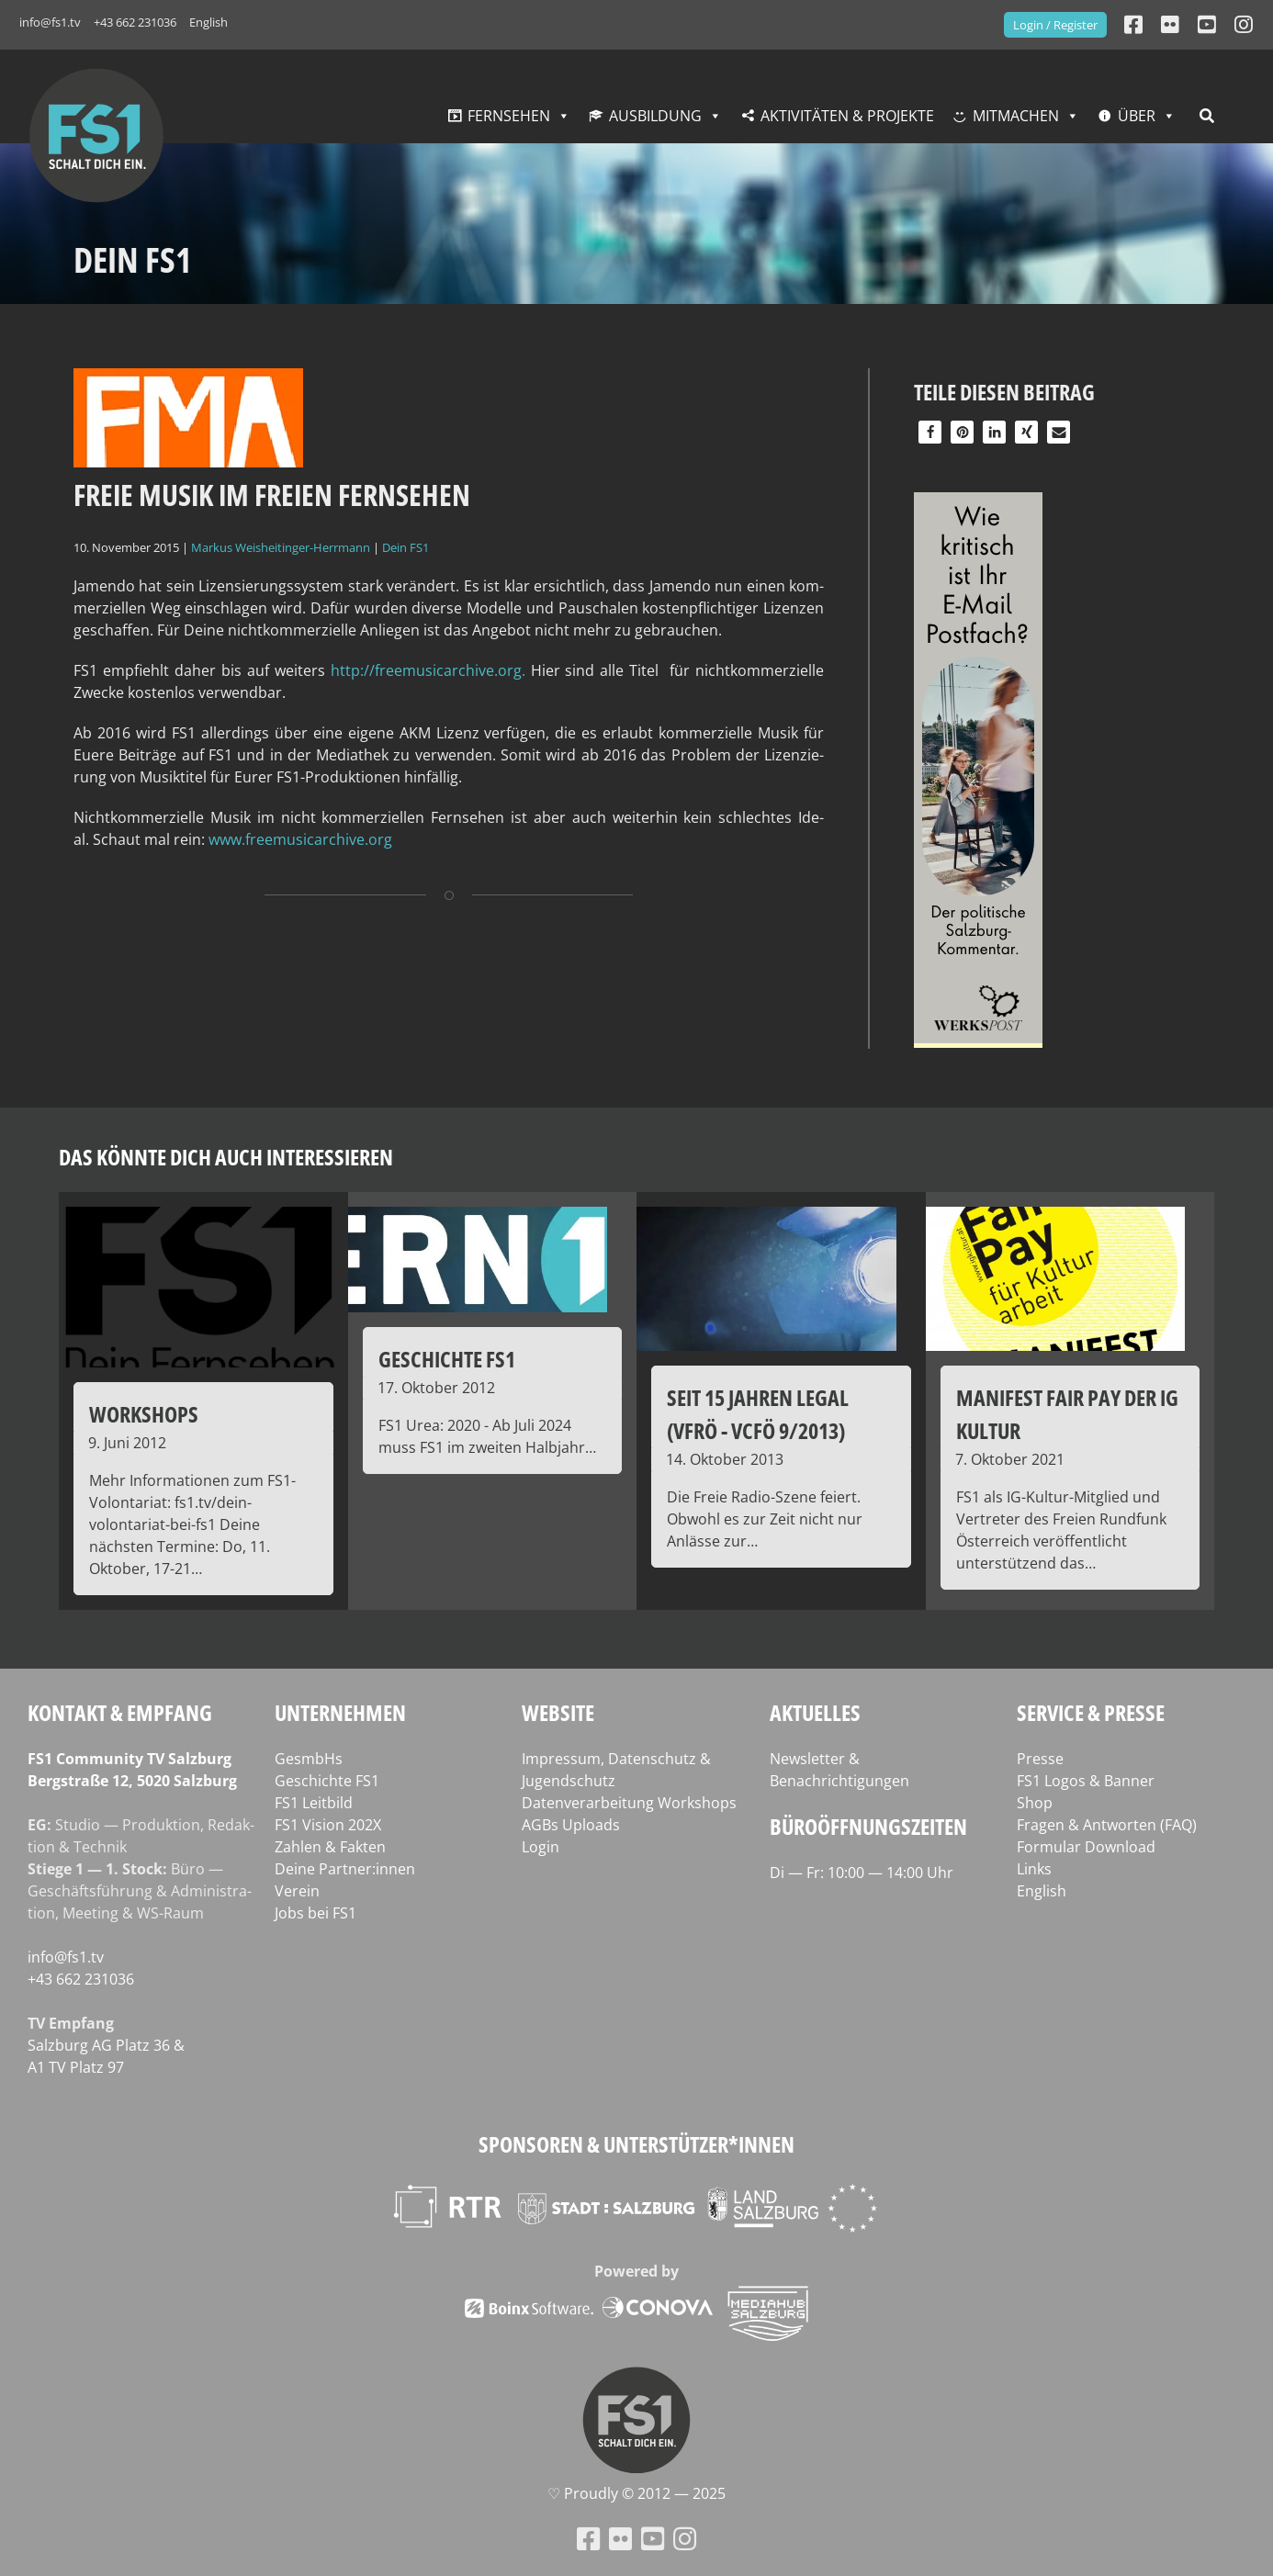 Image resolution: width=1273 pixels, height=2576 pixels. Describe the element at coordinates (509, 116) in the screenshot. I see `Fernsehen` at that location.